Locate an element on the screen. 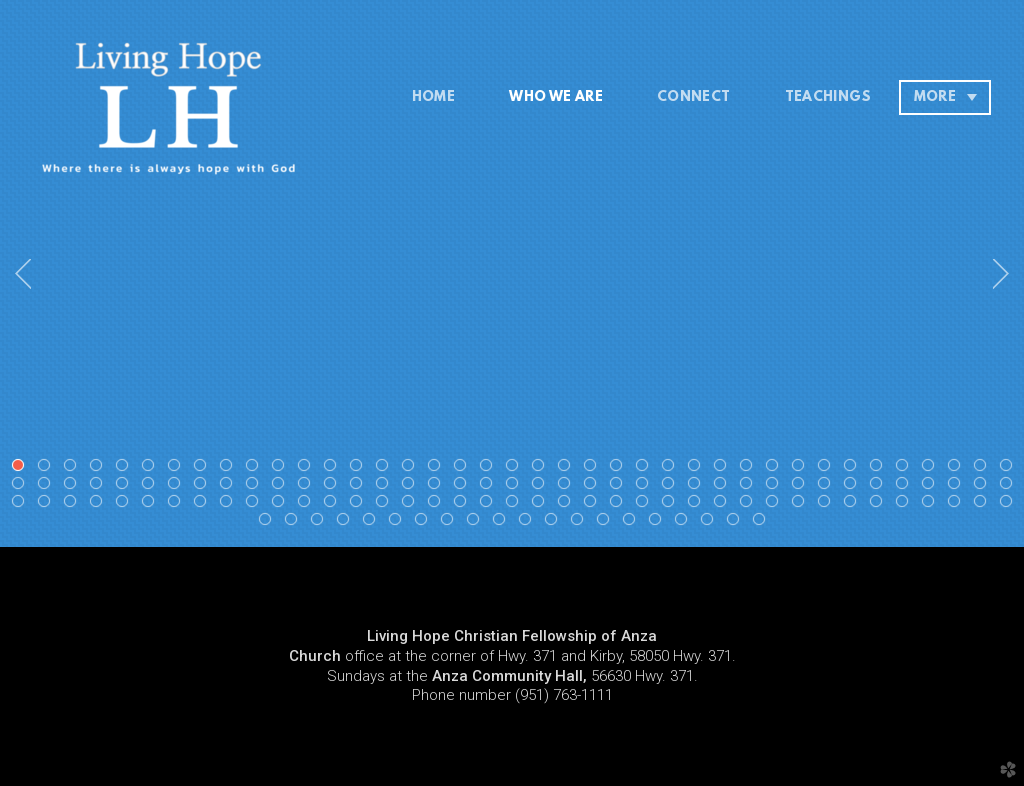  45 is located at coordinates (152, 487).